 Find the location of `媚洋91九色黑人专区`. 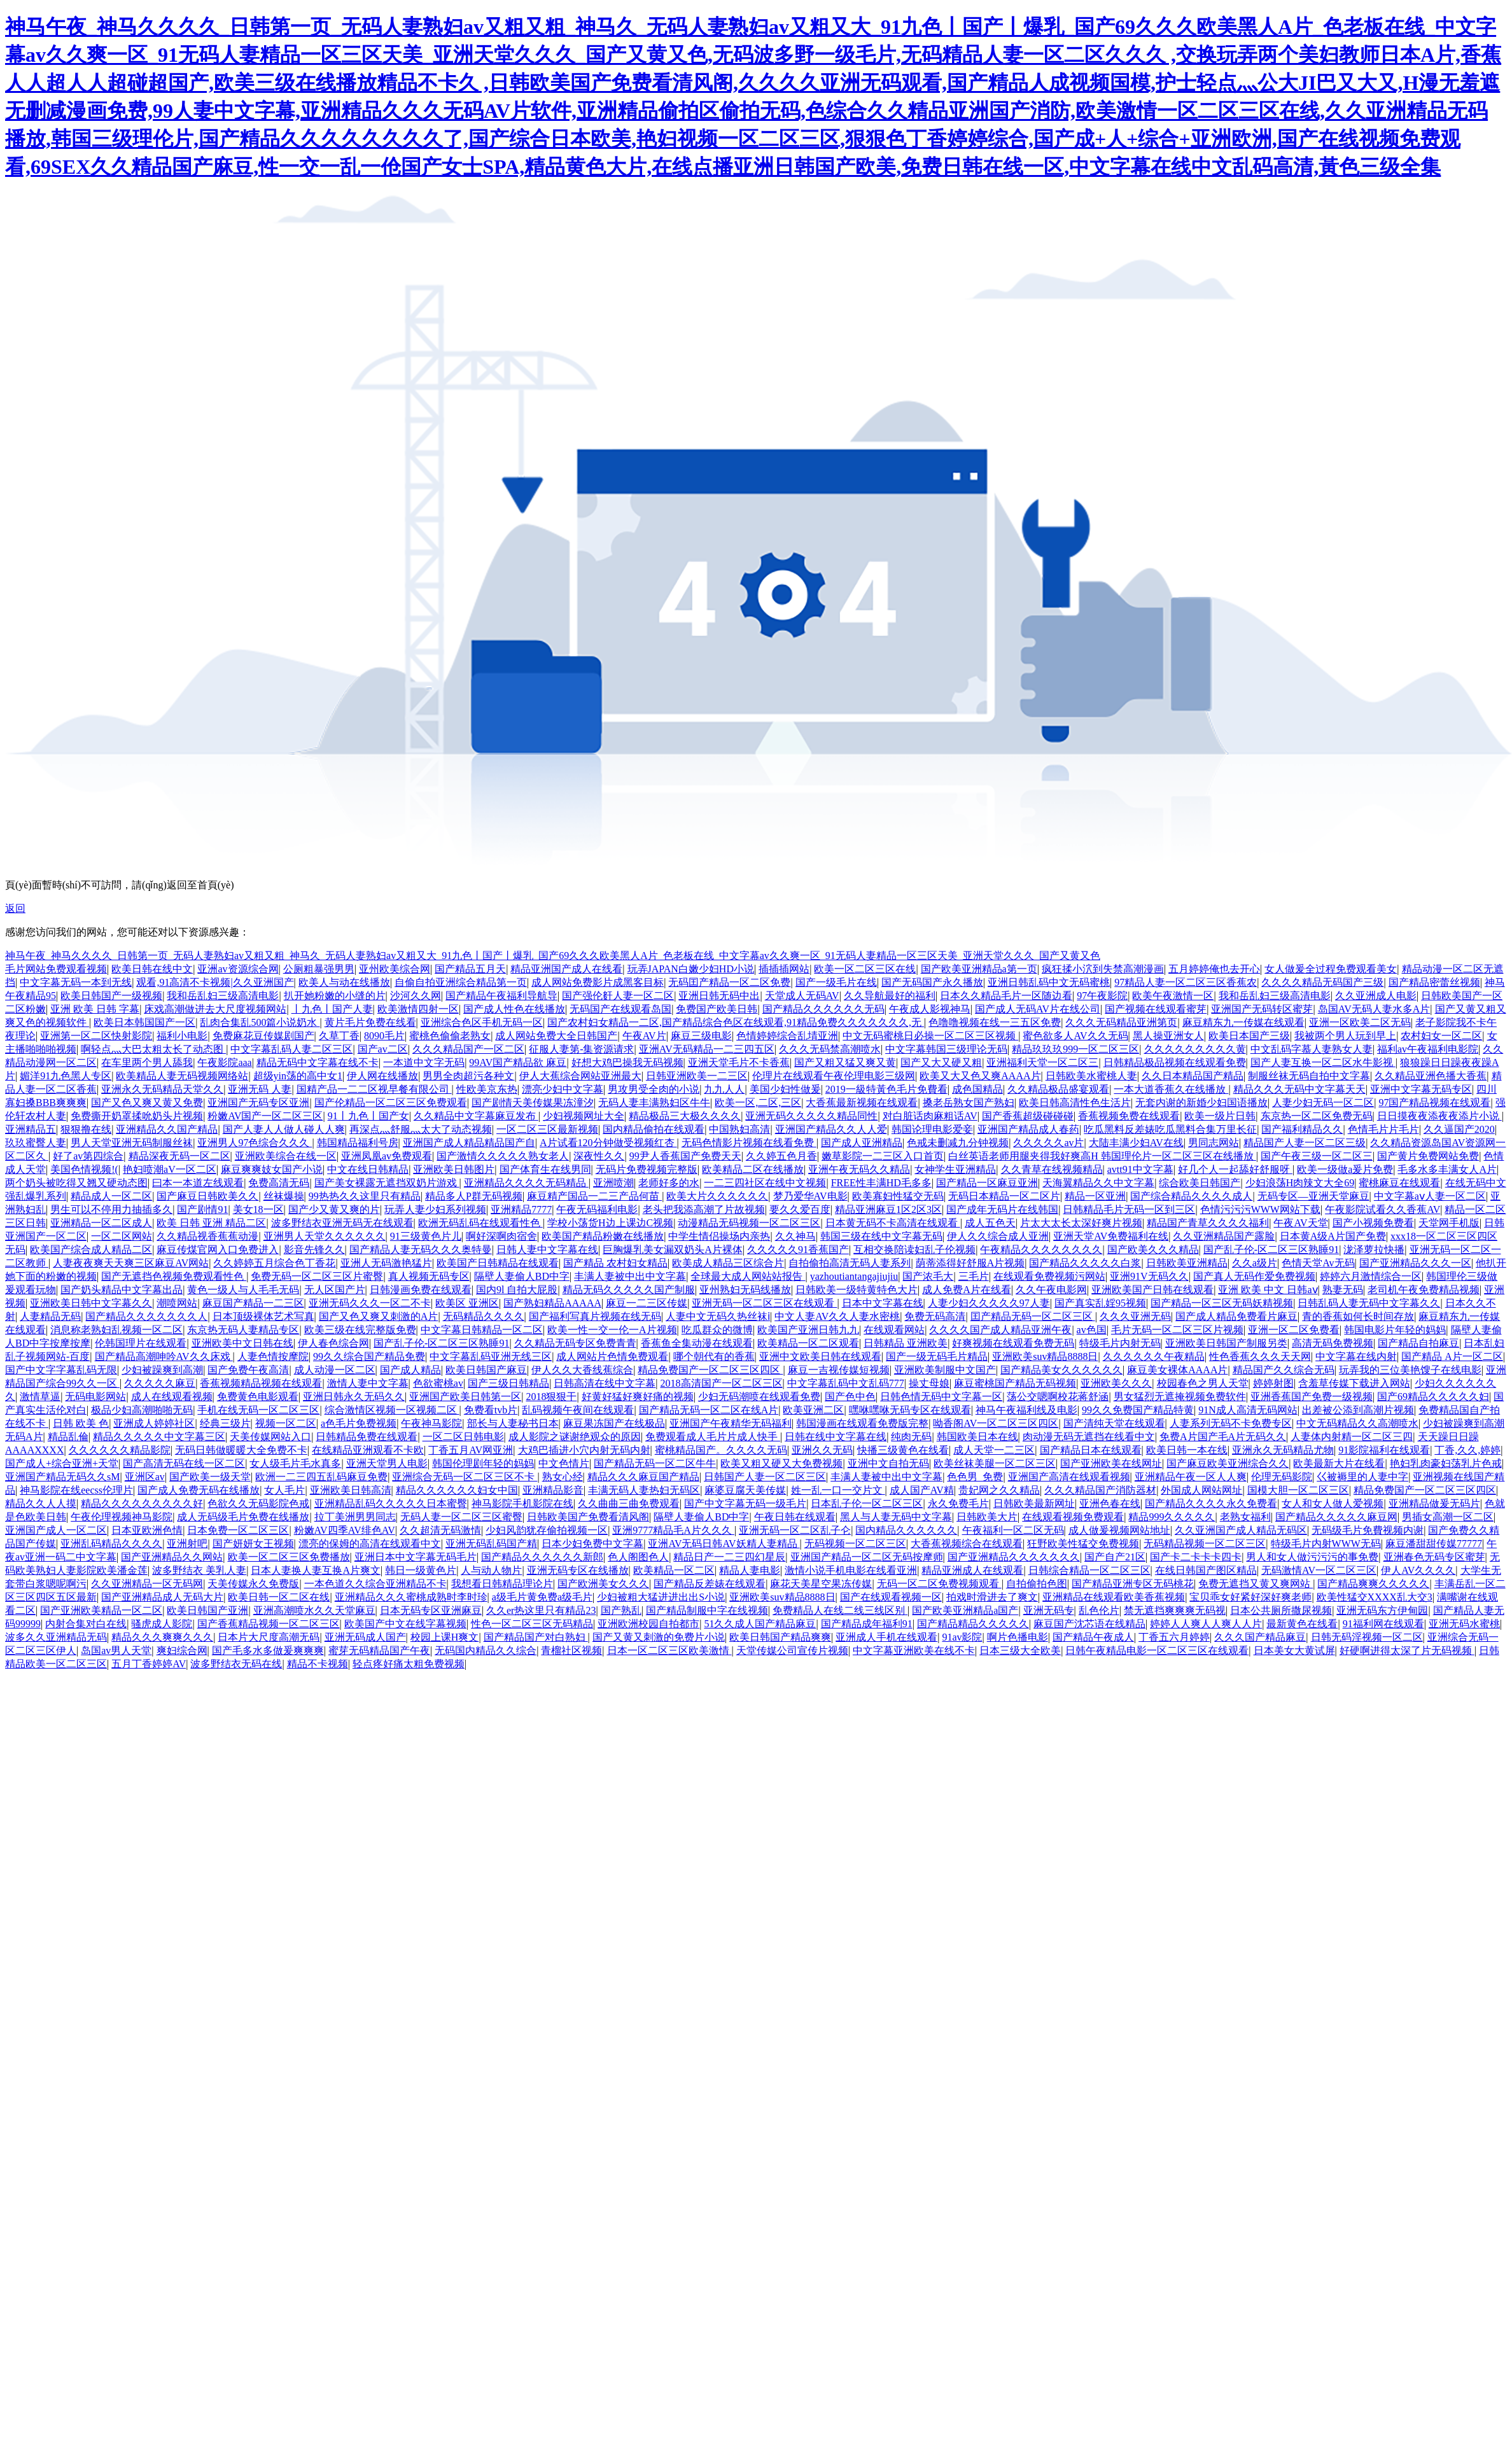

媚洋91九色黑人专区 is located at coordinates (65, 1075).